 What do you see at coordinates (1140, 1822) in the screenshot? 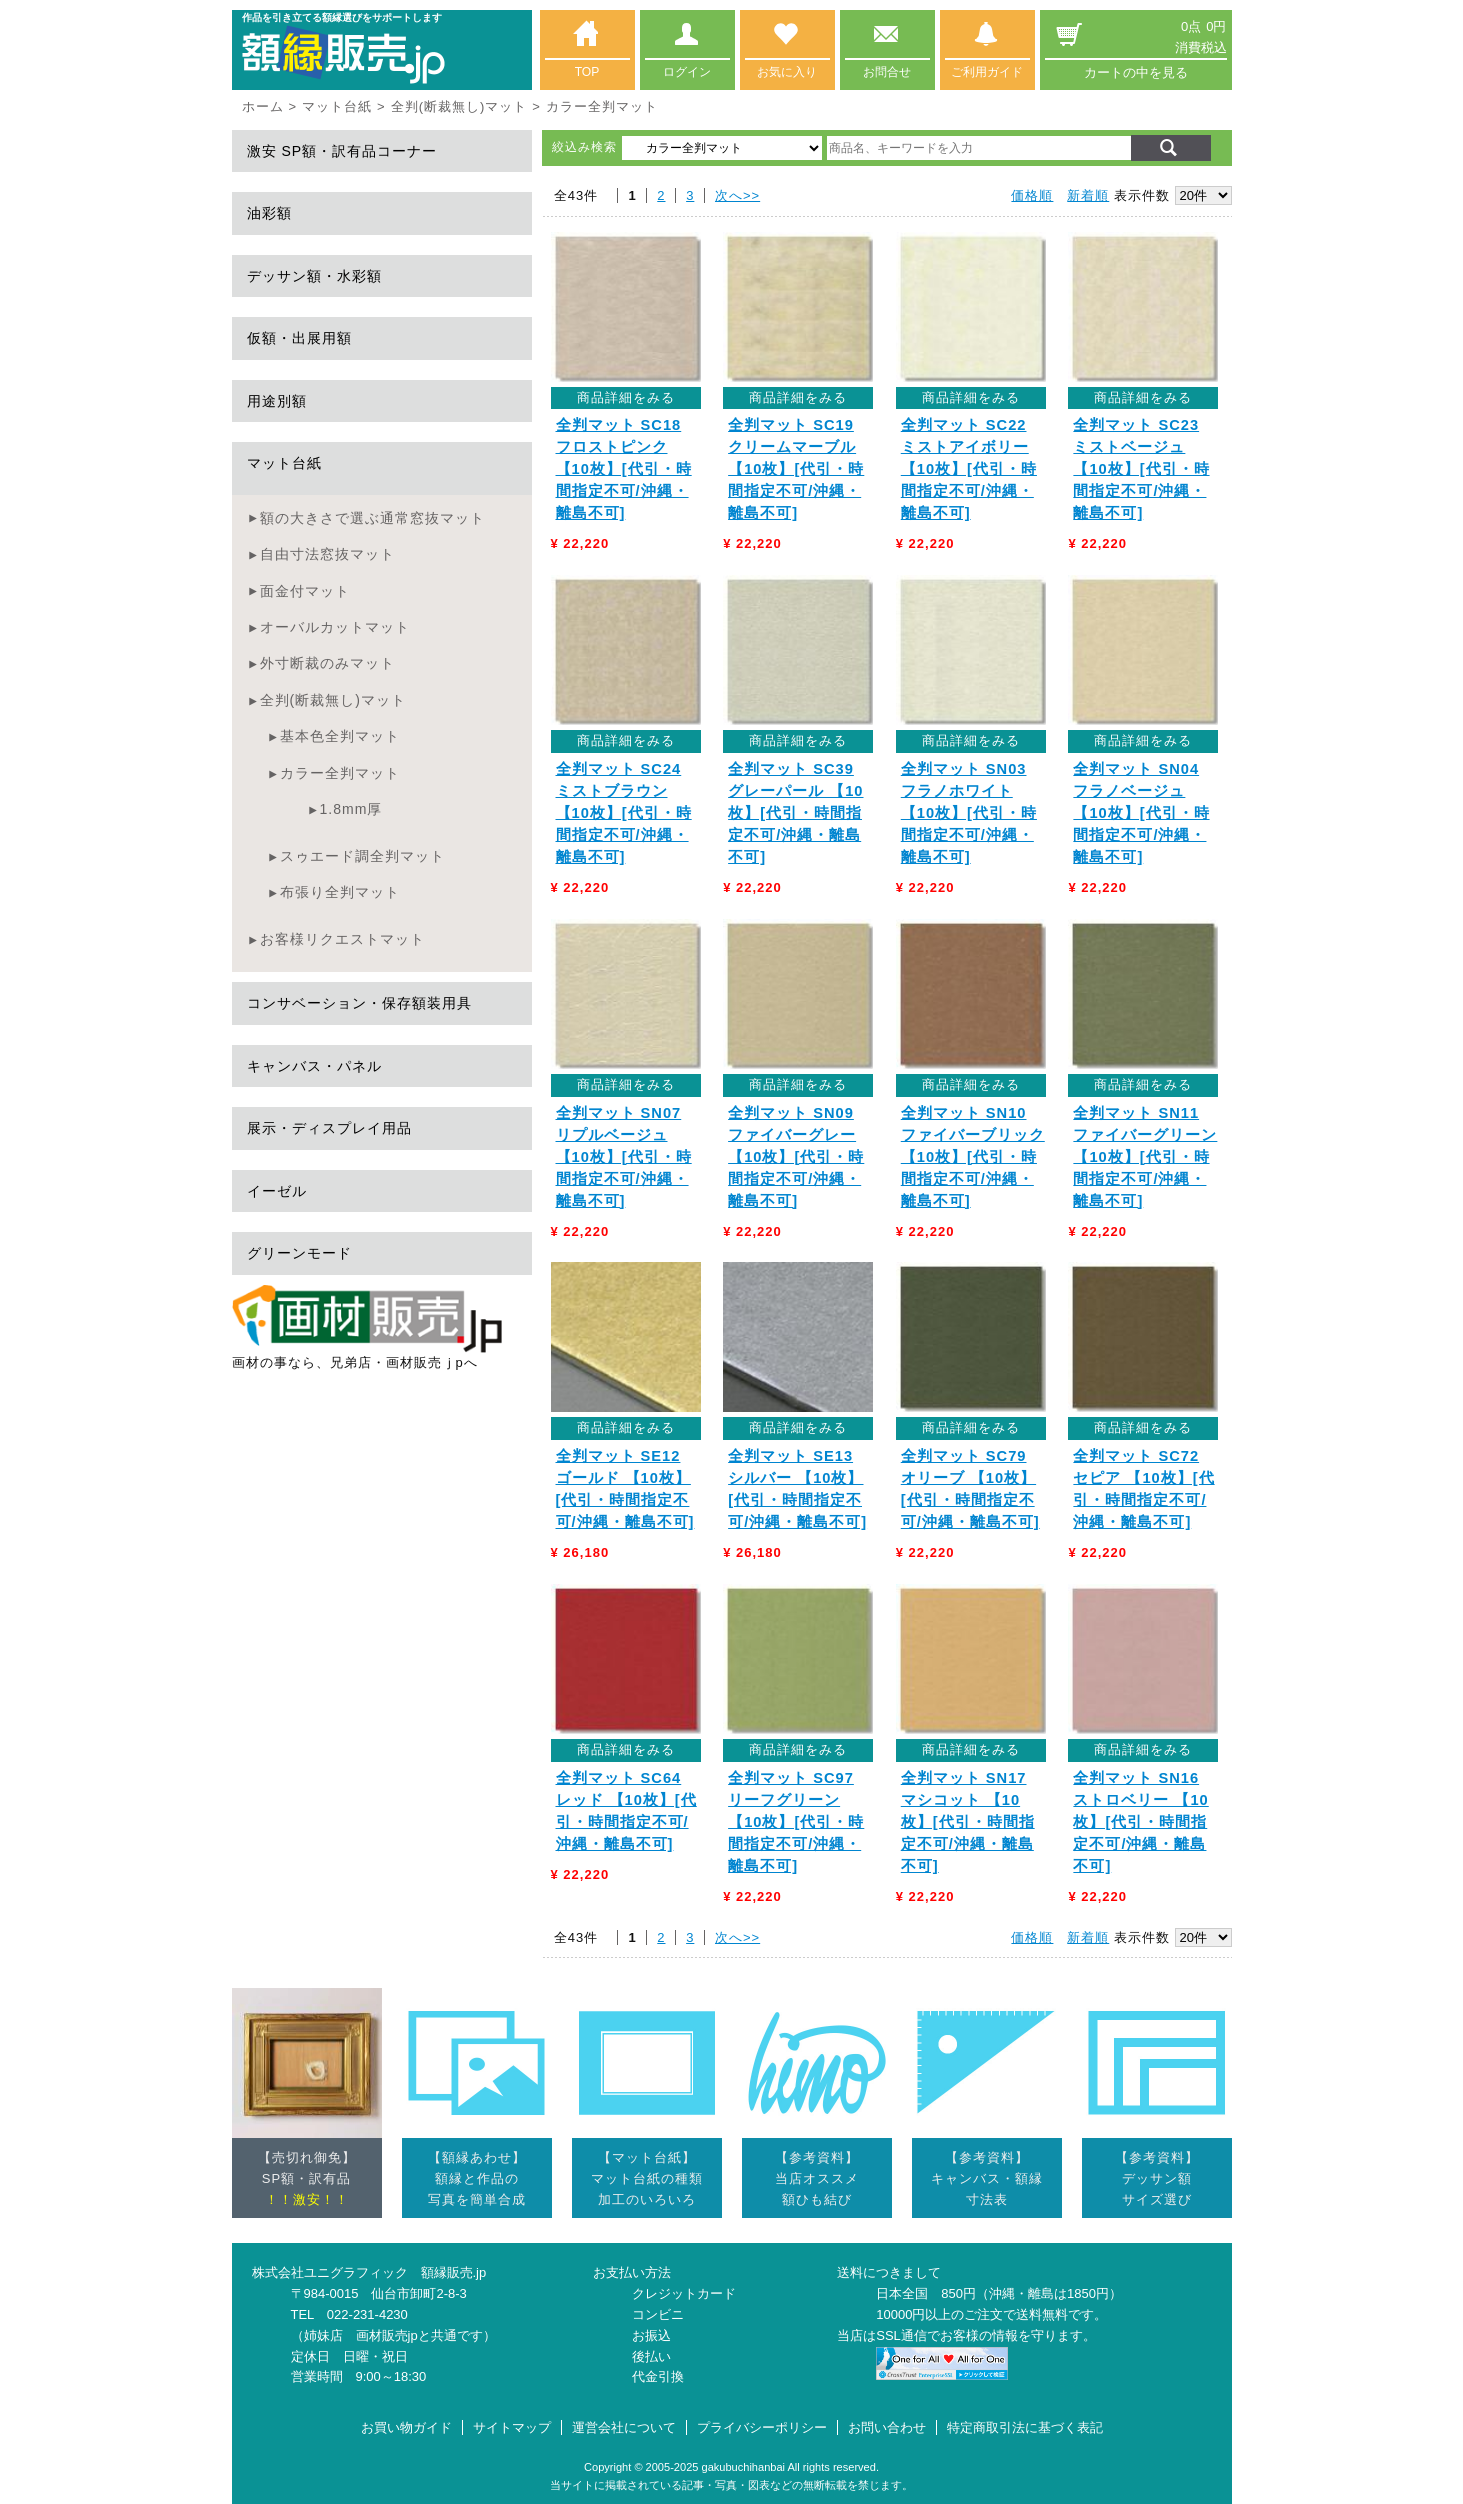
I see `全判マット SN16 ストロベリー 【10枚】[代引・時間指定不可/沖縄・離島不可]` at bounding box center [1140, 1822].